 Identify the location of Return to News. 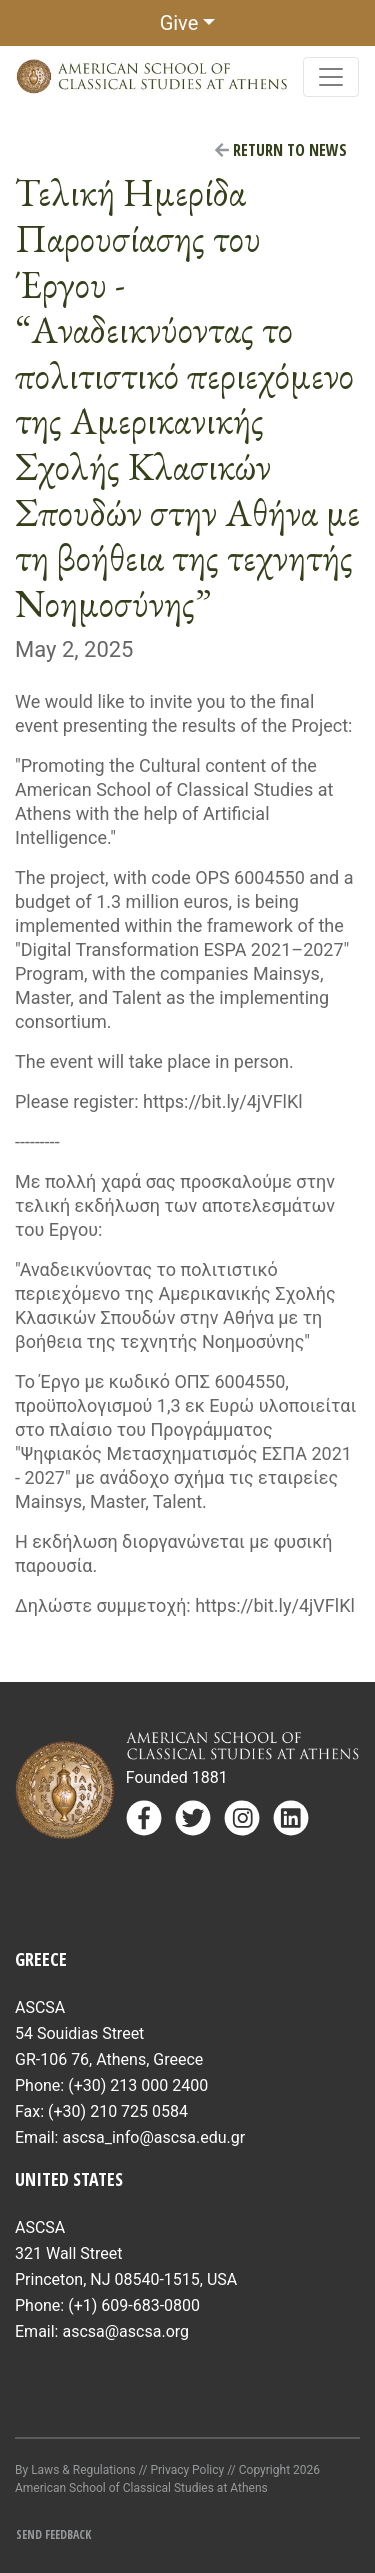
(281, 150).